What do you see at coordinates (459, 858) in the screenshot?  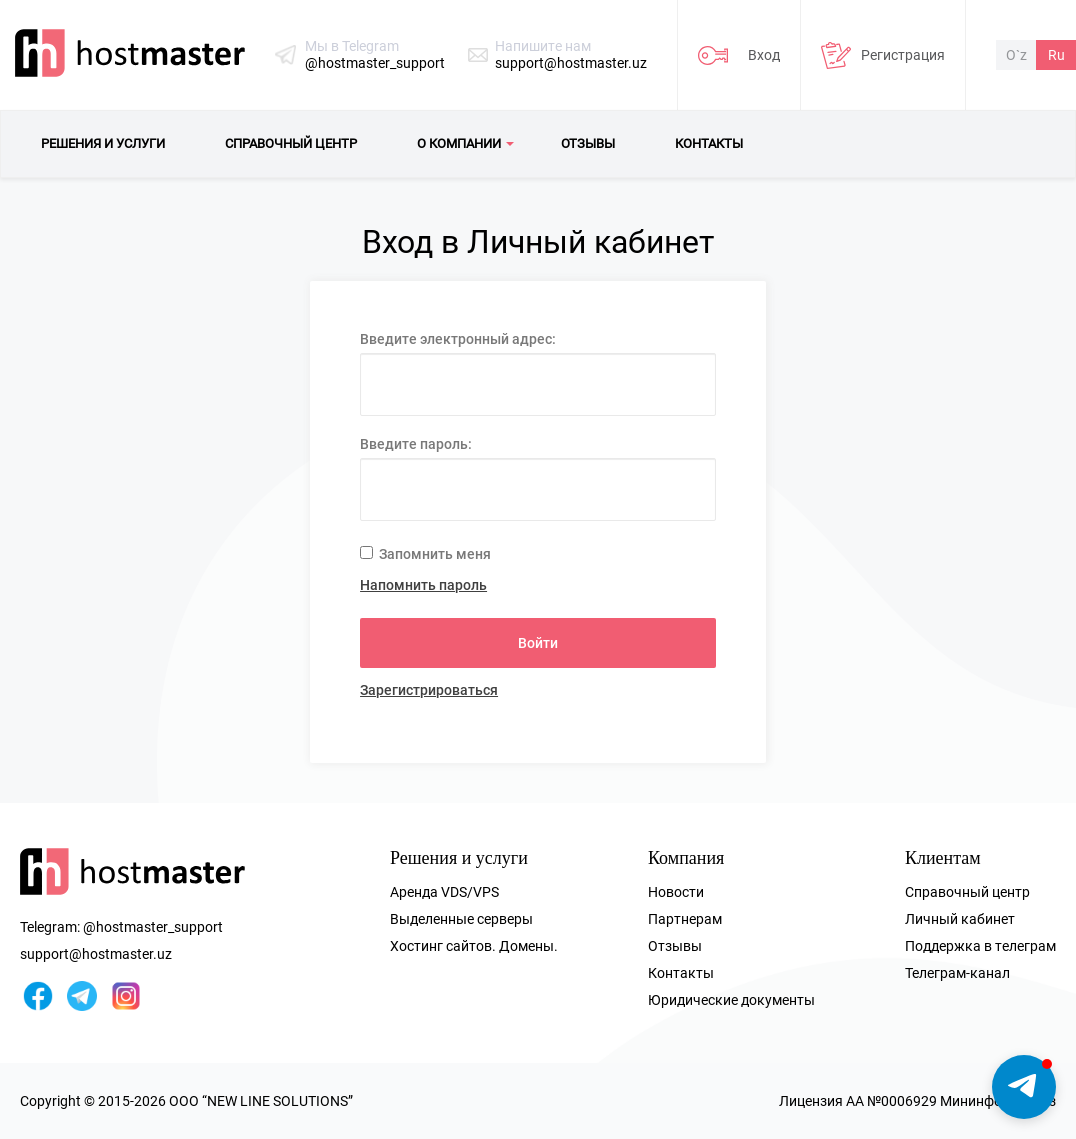 I see `Решения и услуги` at bounding box center [459, 858].